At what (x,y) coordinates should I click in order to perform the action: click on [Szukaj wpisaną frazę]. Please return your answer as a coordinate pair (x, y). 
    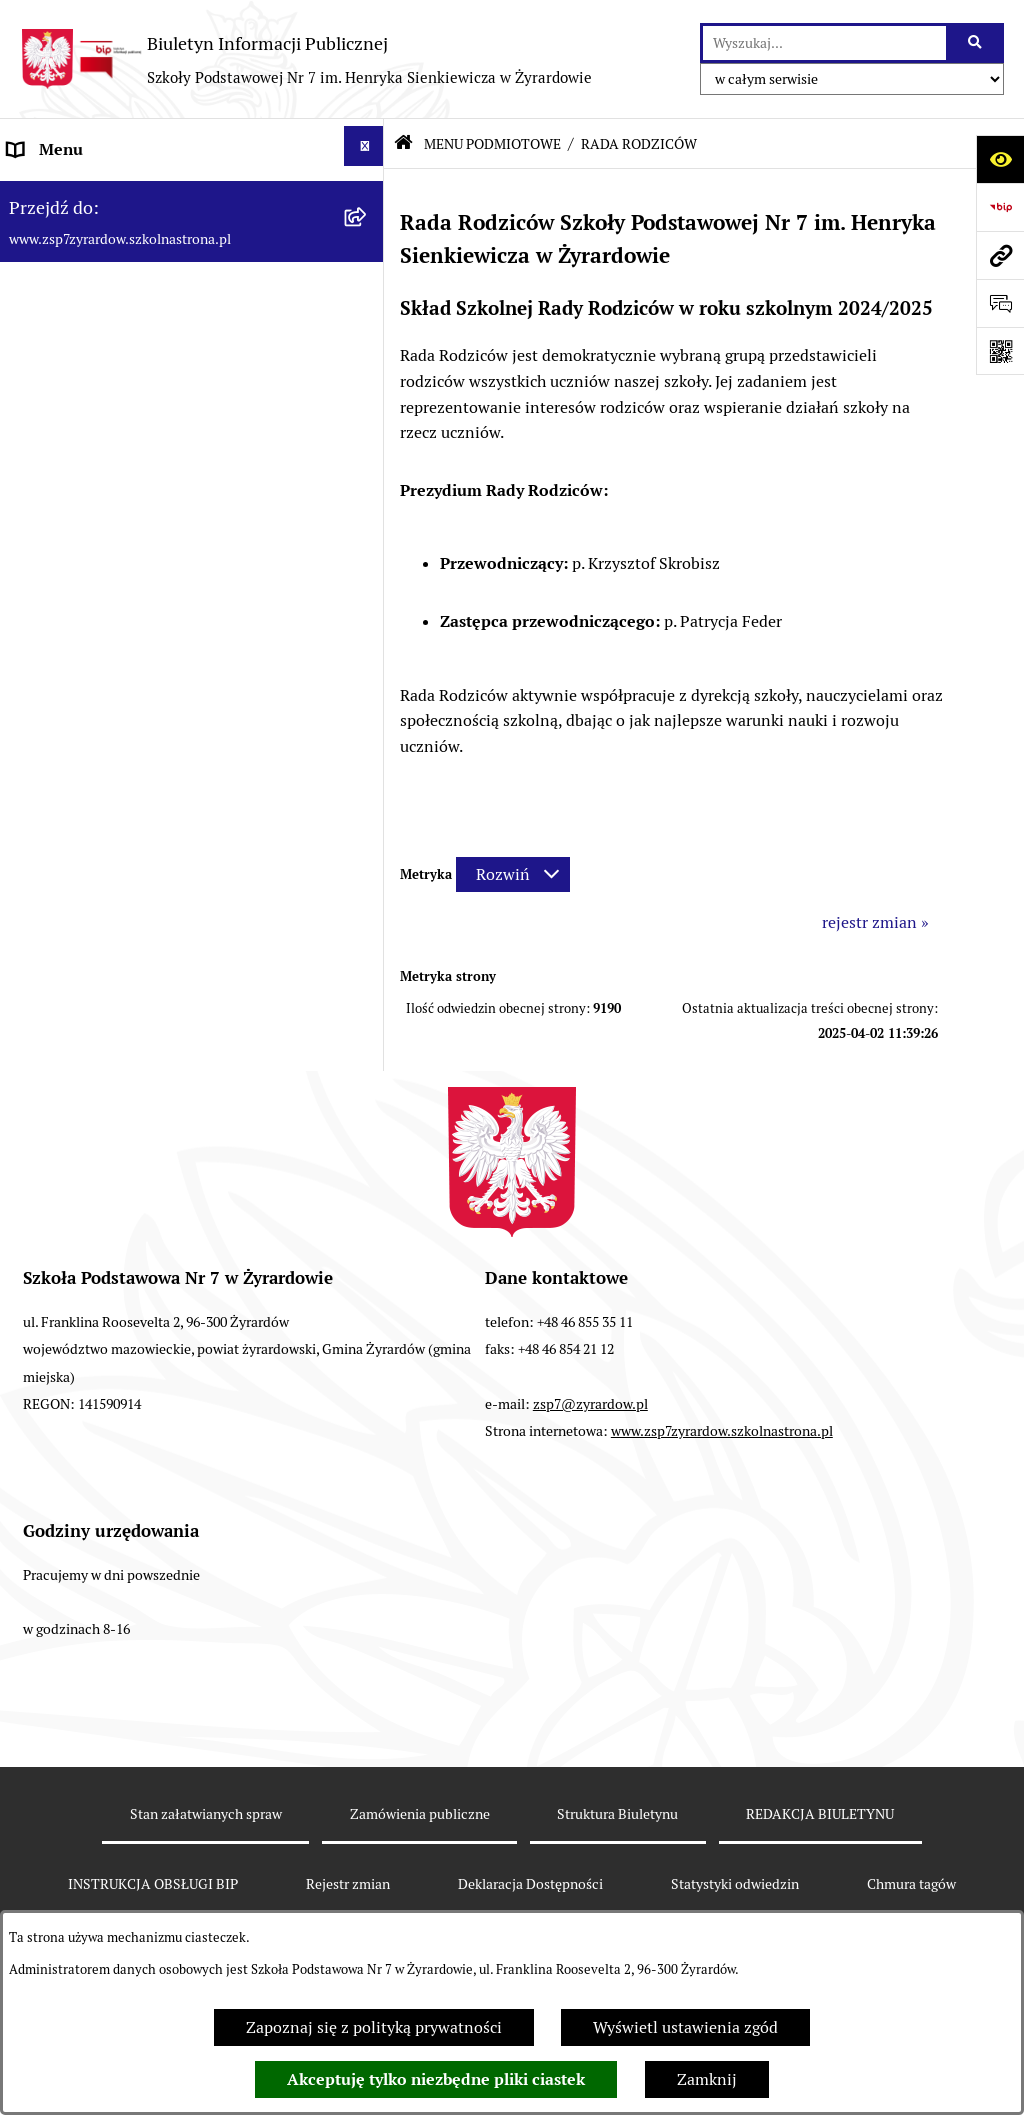
    Looking at the image, I should click on (976, 43).